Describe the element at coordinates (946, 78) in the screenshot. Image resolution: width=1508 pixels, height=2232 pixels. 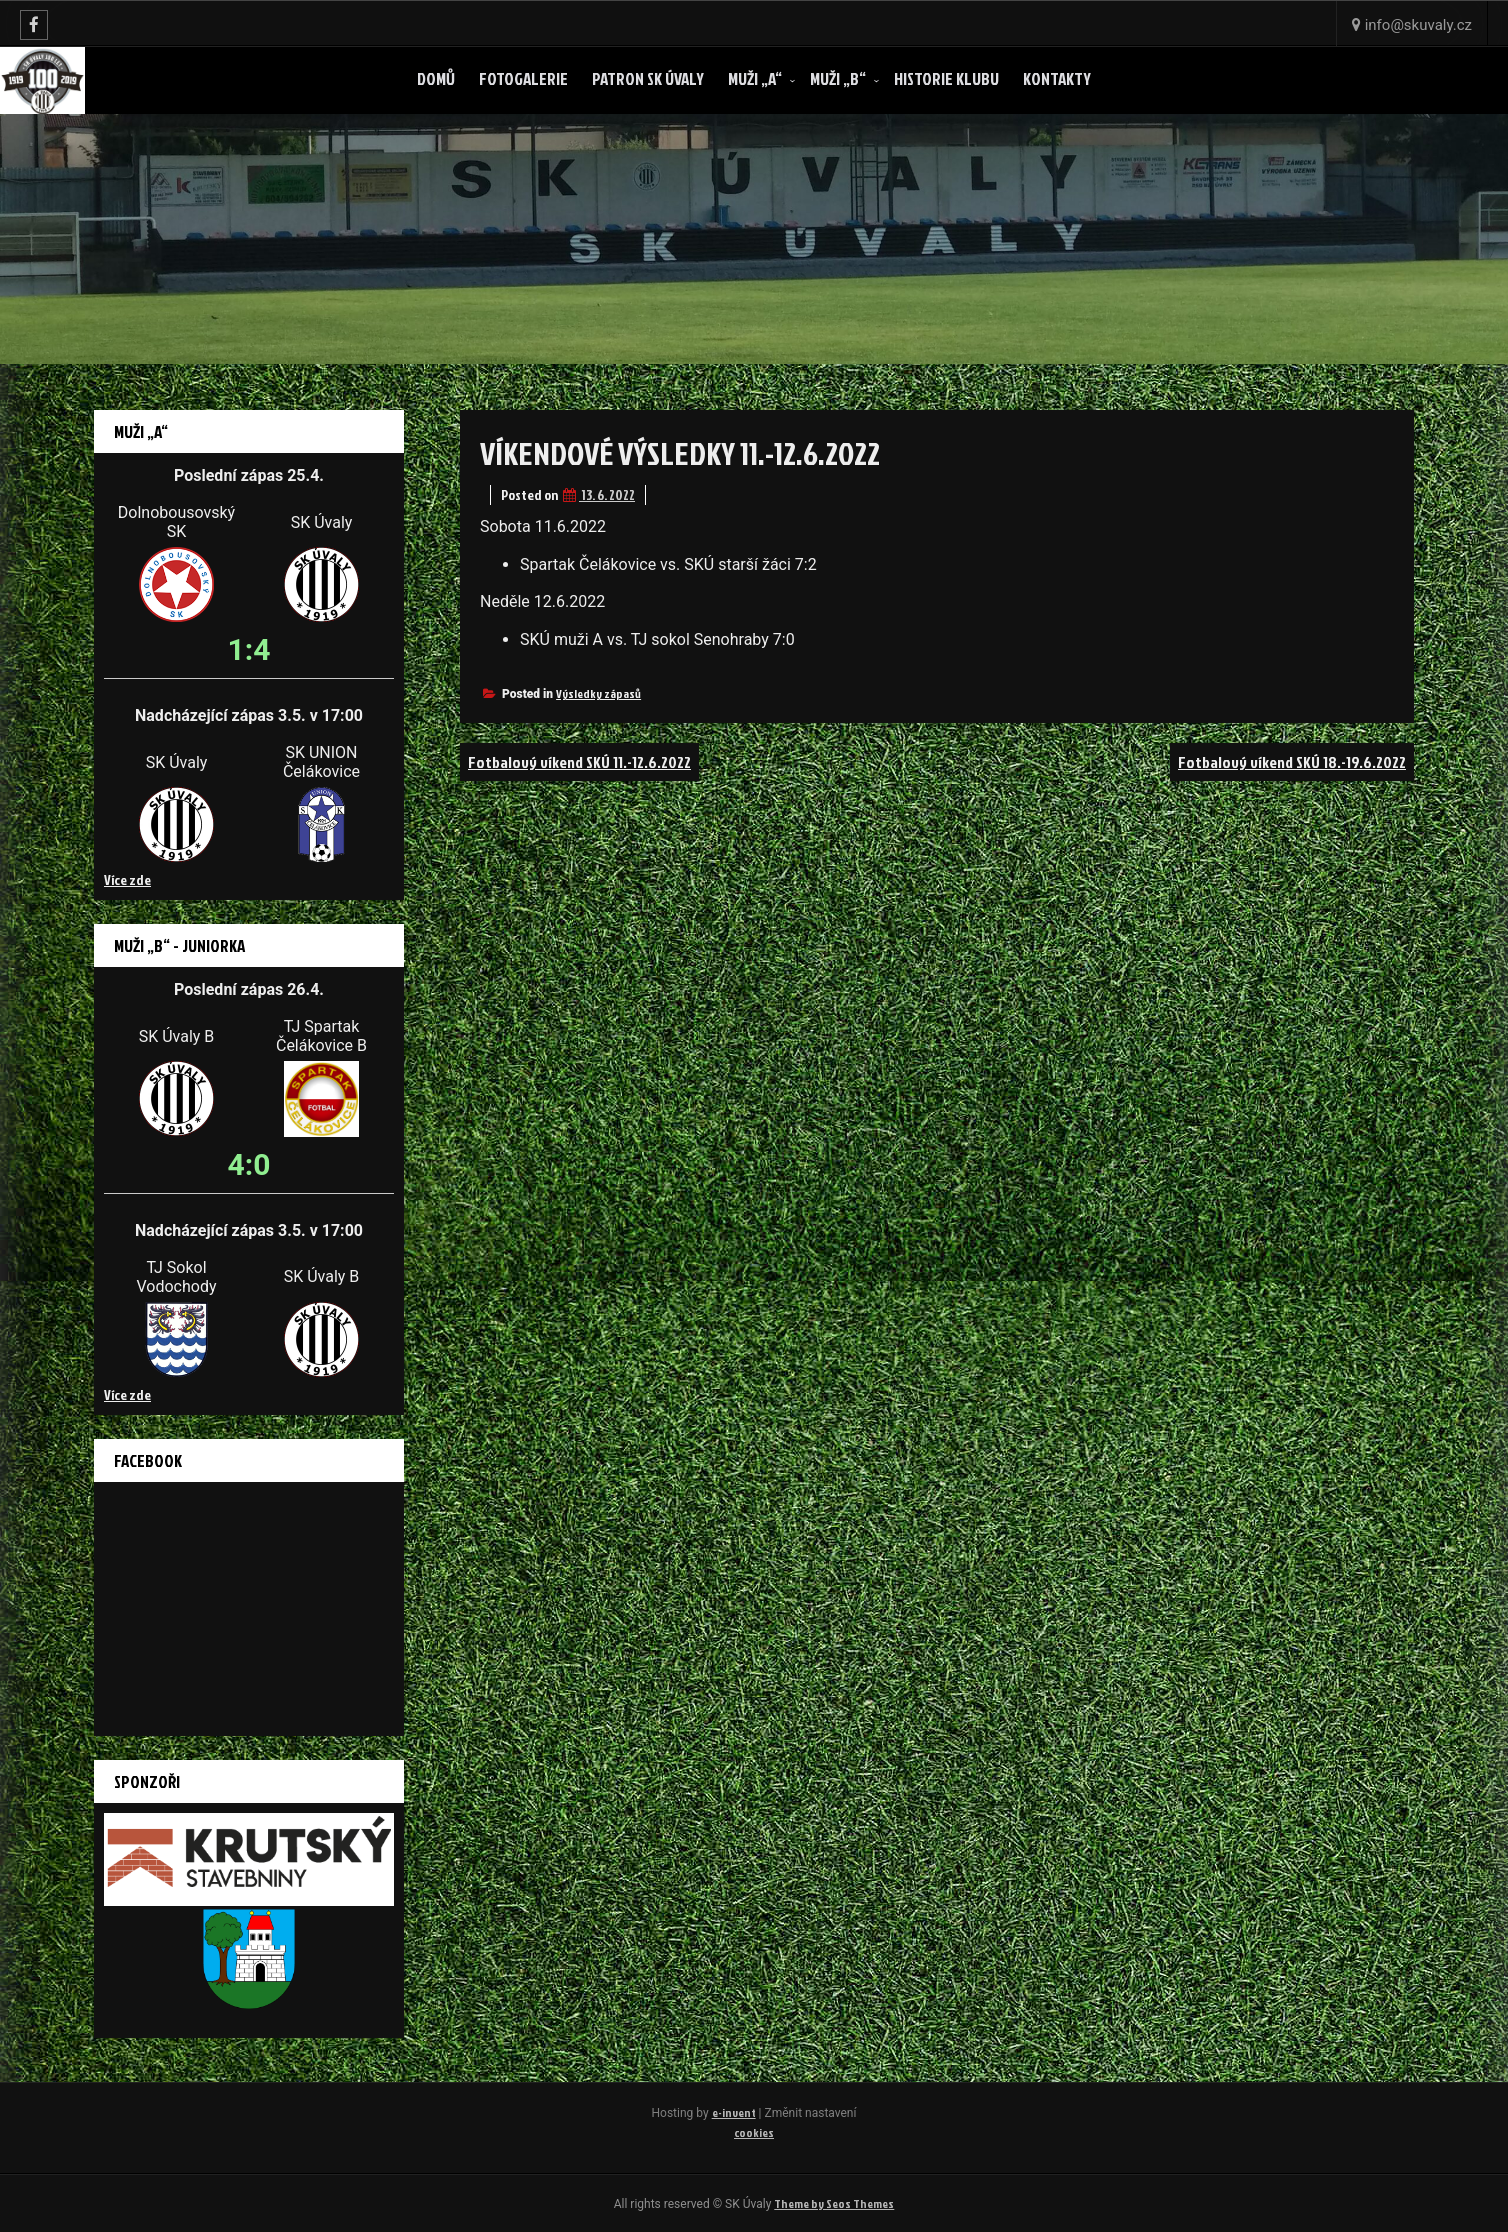
I see `Historie klubu` at that location.